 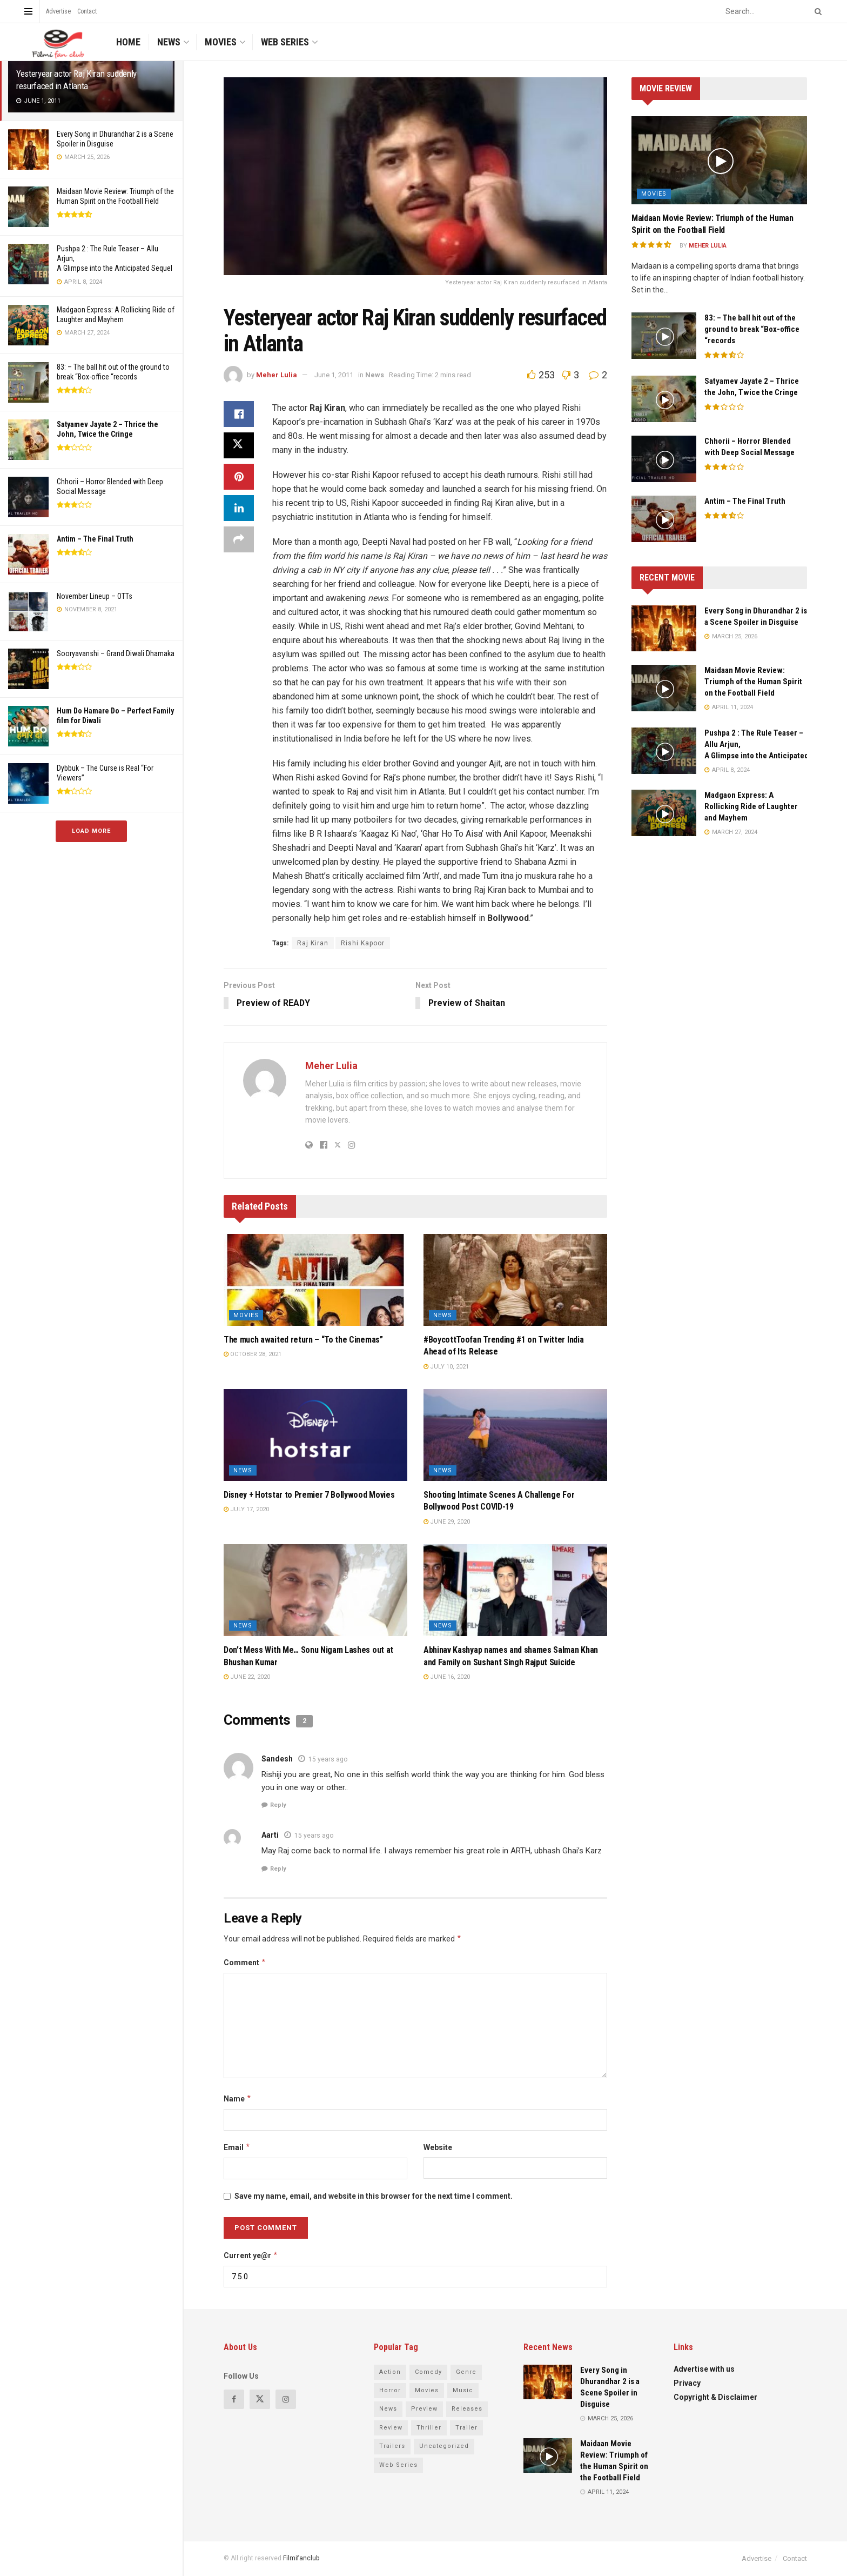 What do you see at coordinates (87, 11) in the screenshot?
I see `Contact` at bounding box center [87, 11].